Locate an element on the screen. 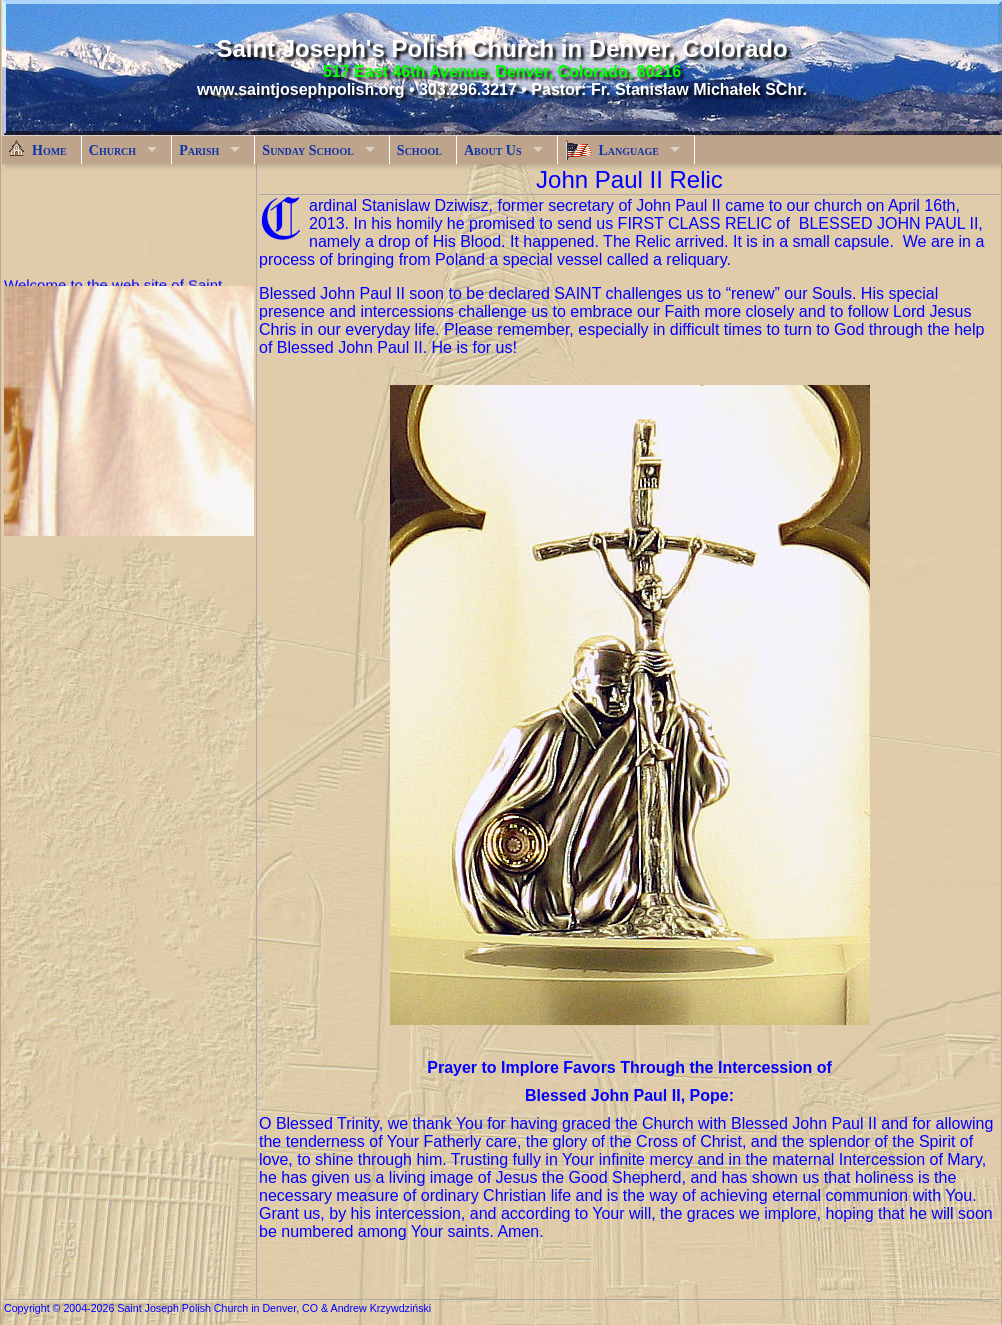 This screenshot has height=1325, width=1002. About Us is located at coordinates (493, 150).